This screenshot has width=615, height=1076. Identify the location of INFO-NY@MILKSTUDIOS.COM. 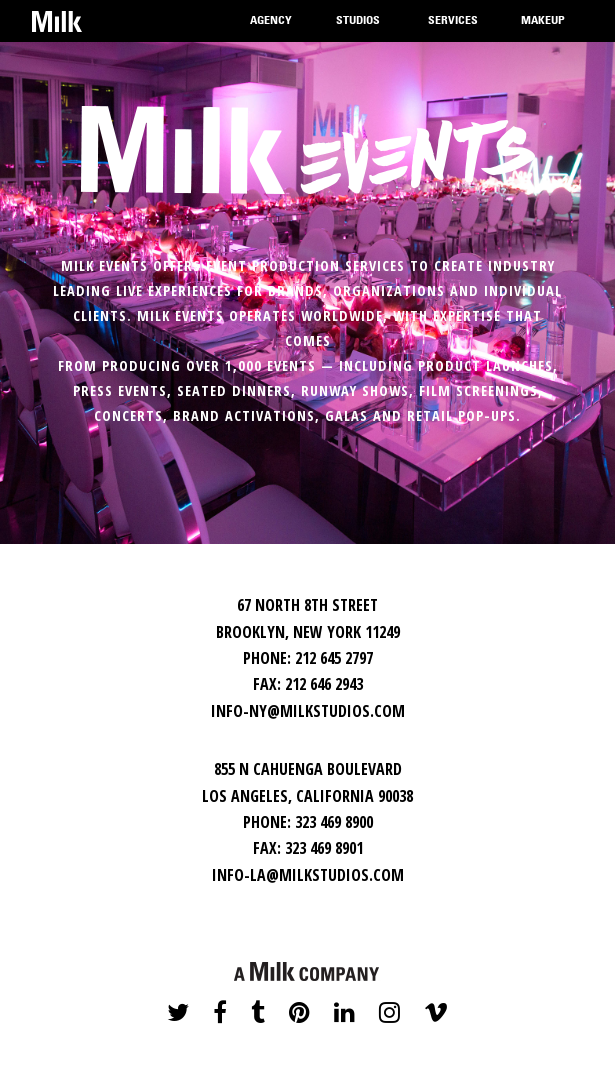
(308, 711).